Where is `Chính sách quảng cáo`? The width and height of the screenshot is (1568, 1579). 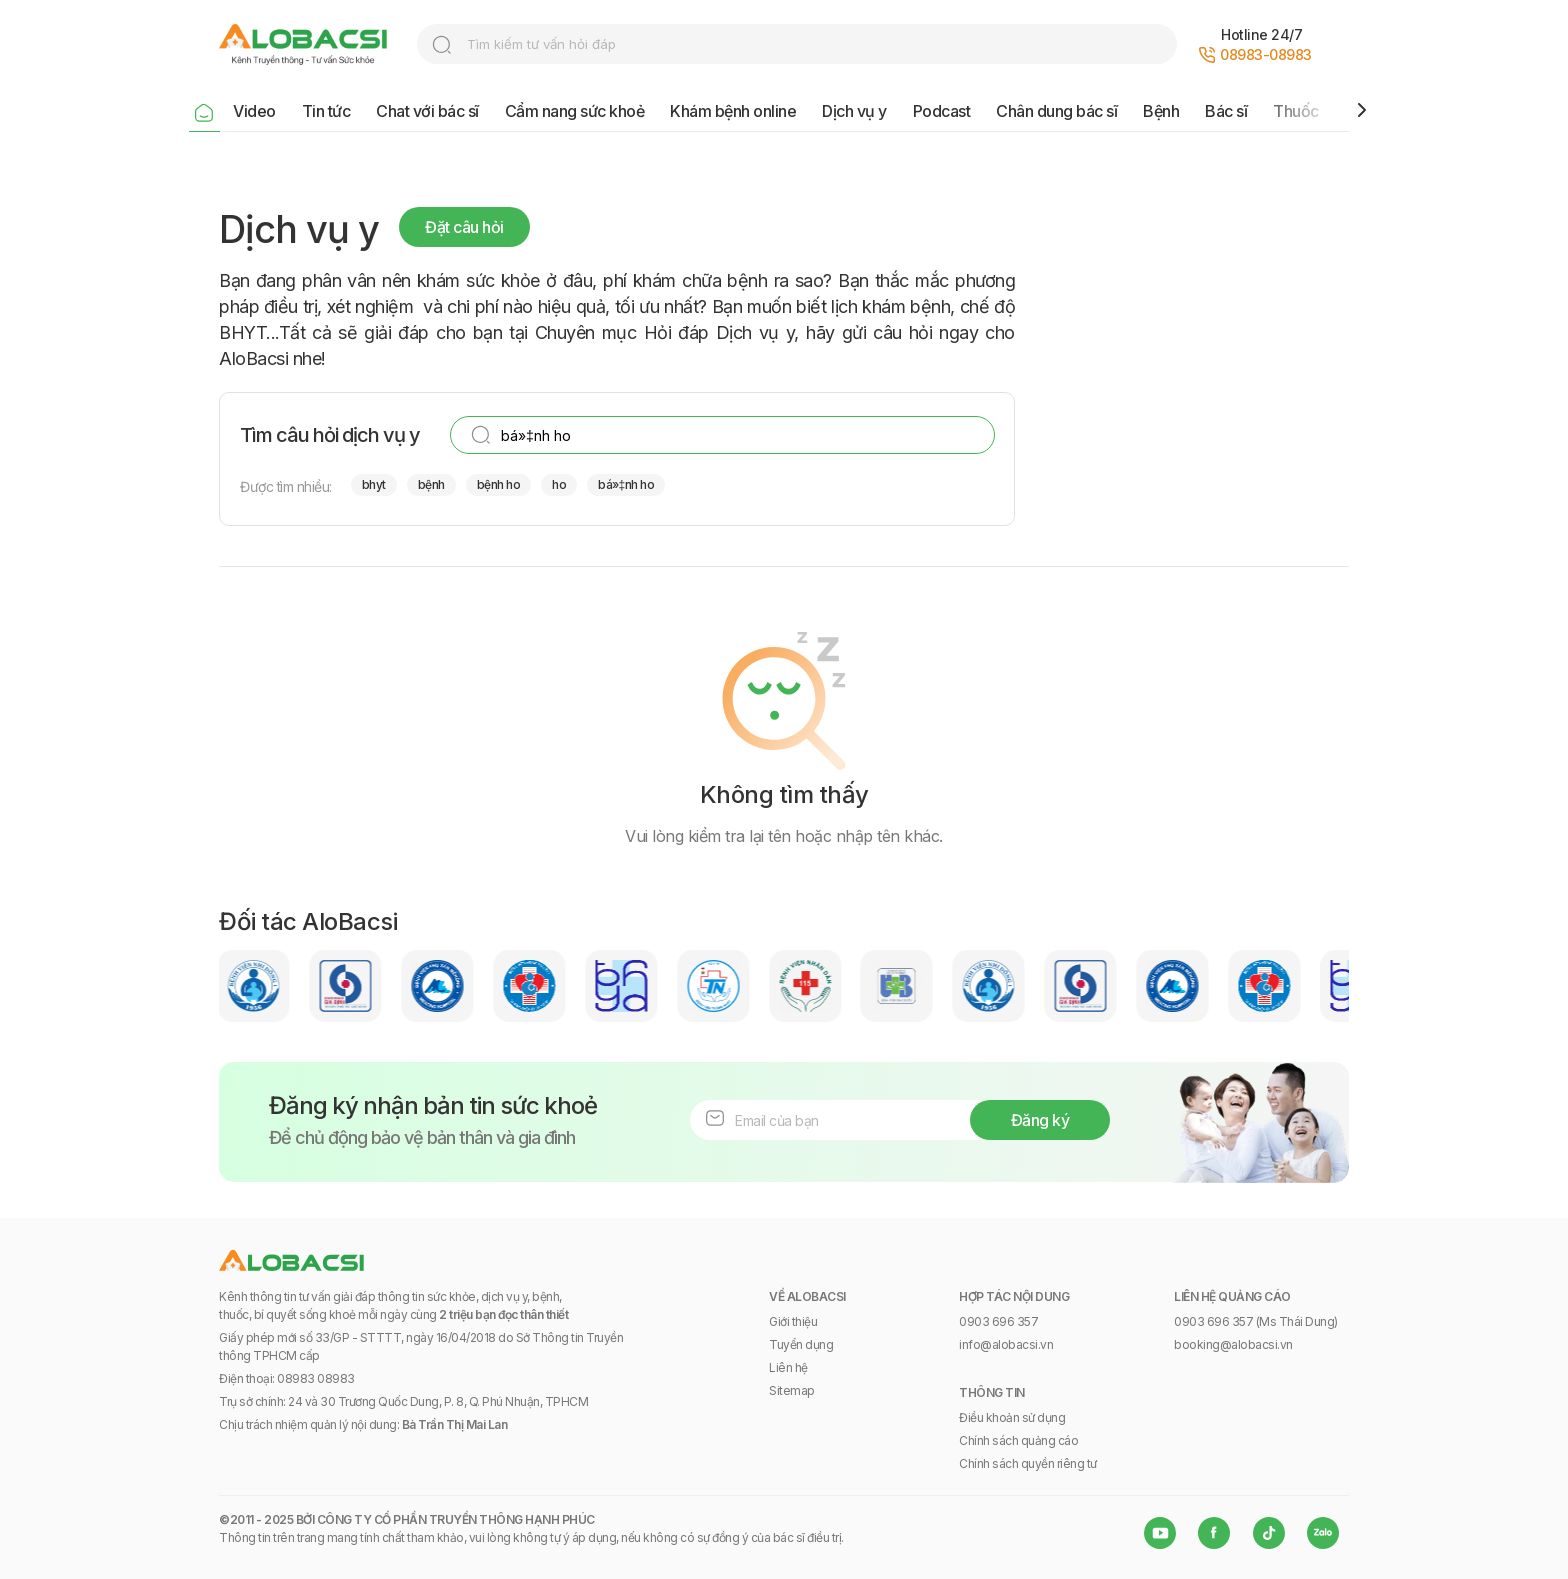
Chính sách quảng cáo is located at coordinates (1018, 1440).